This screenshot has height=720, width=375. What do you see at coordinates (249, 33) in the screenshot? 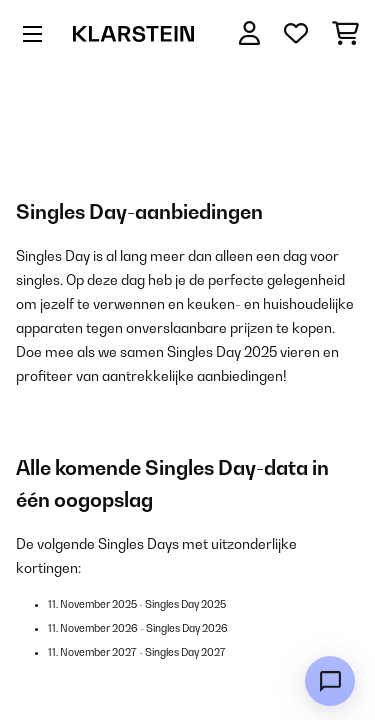
I see `[Account]` at bounding box center [249, 33].